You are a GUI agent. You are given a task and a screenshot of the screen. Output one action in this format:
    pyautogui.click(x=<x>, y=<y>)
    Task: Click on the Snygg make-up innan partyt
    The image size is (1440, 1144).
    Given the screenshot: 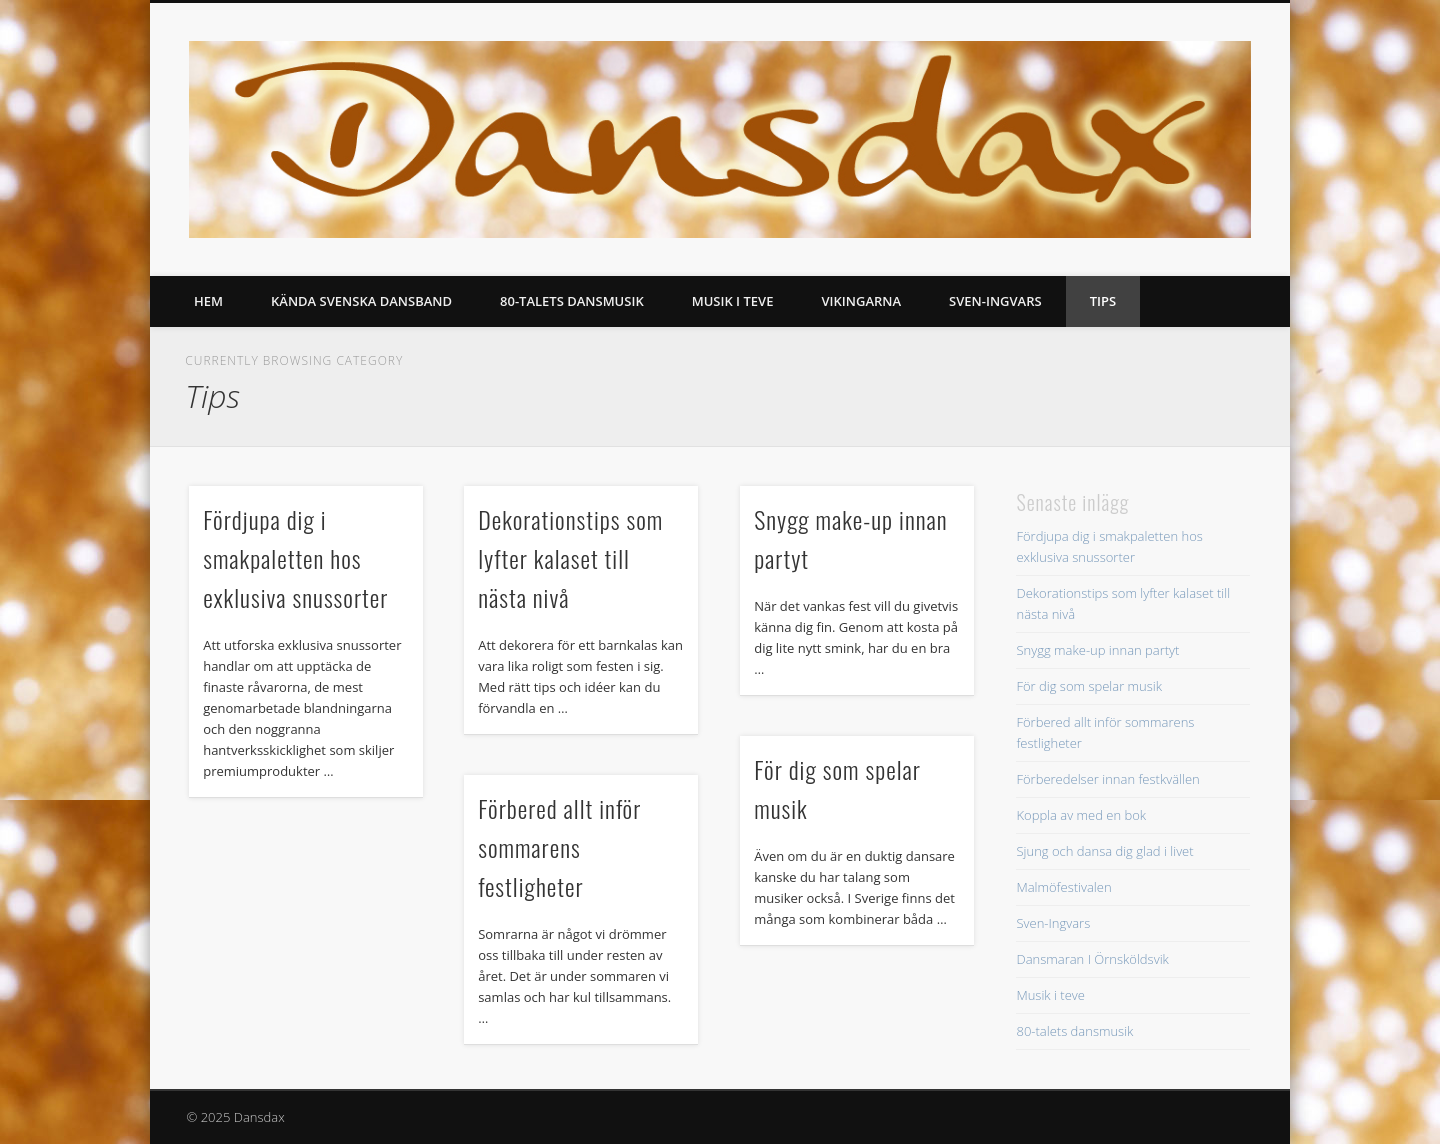 What is the action you would take?
    pyautogui.click(x=1097, y=650)
    